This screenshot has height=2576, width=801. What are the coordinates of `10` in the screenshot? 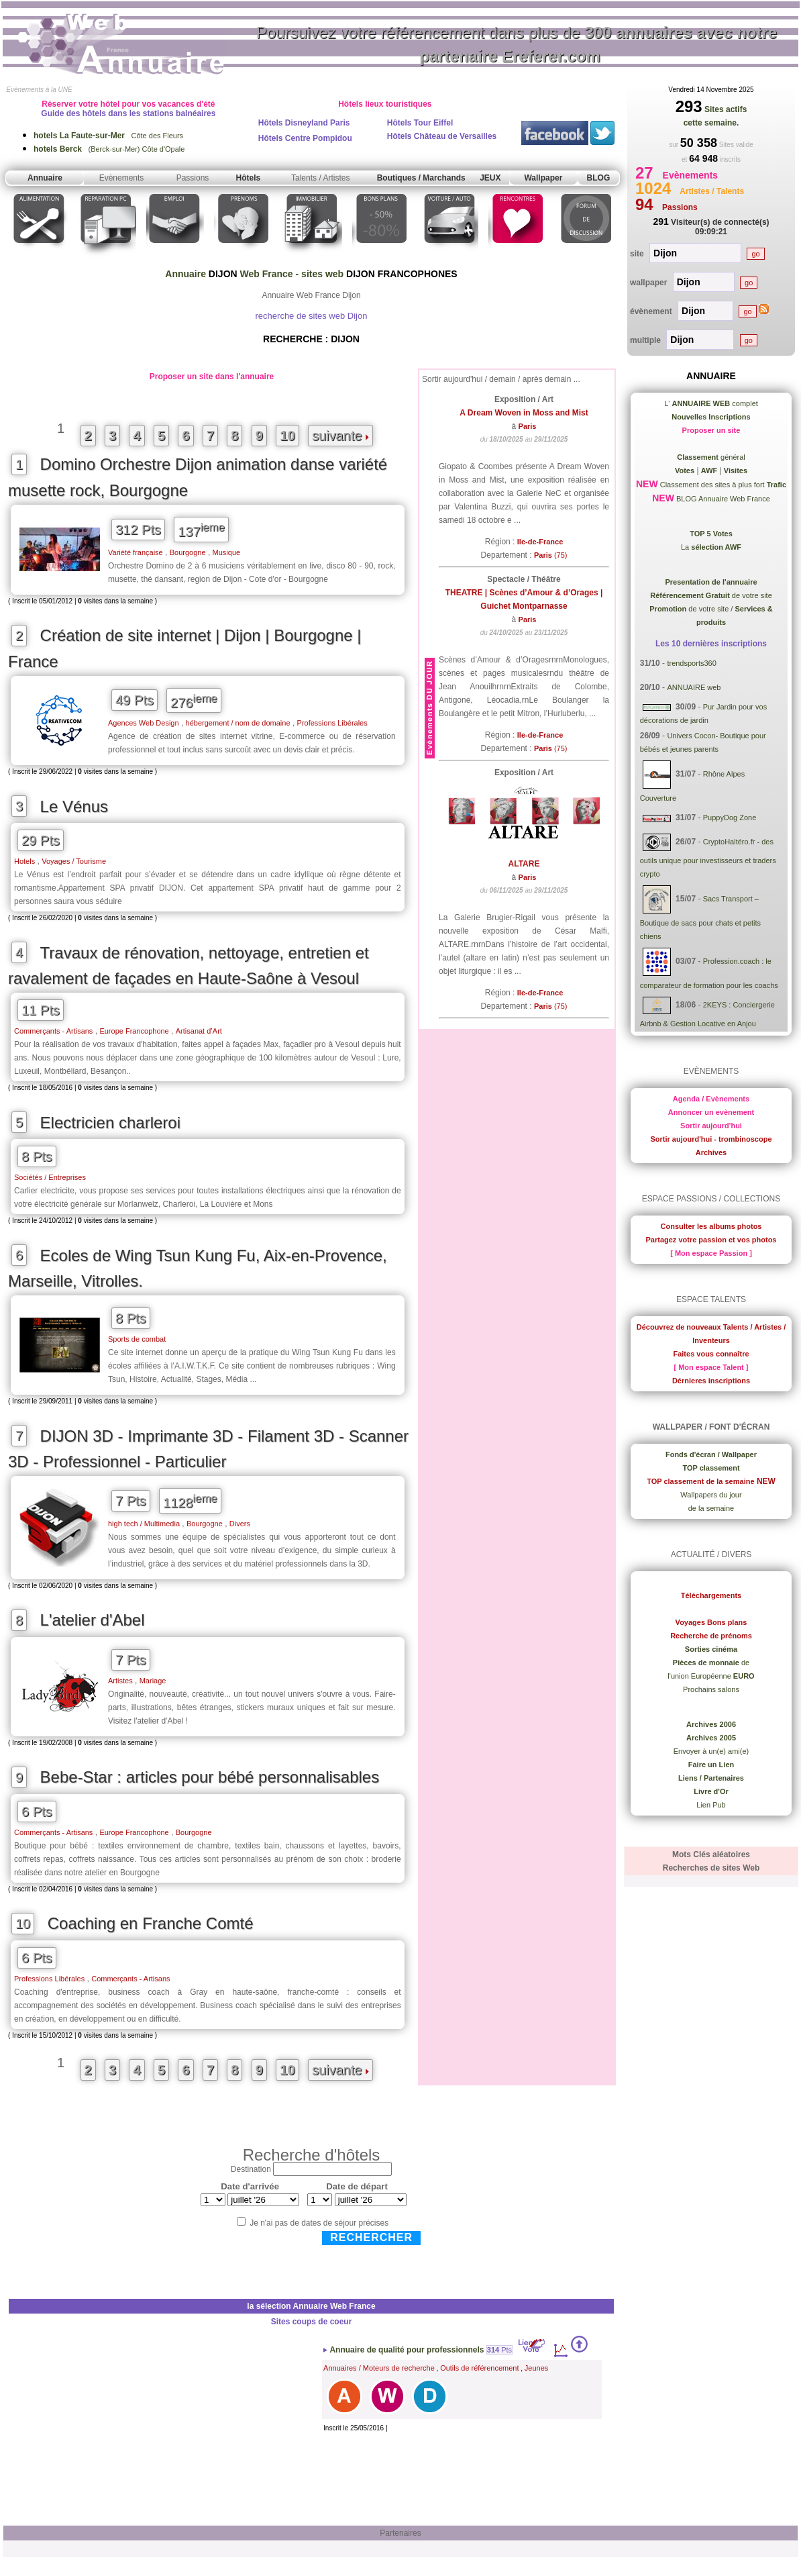 It's located at (287, 435).